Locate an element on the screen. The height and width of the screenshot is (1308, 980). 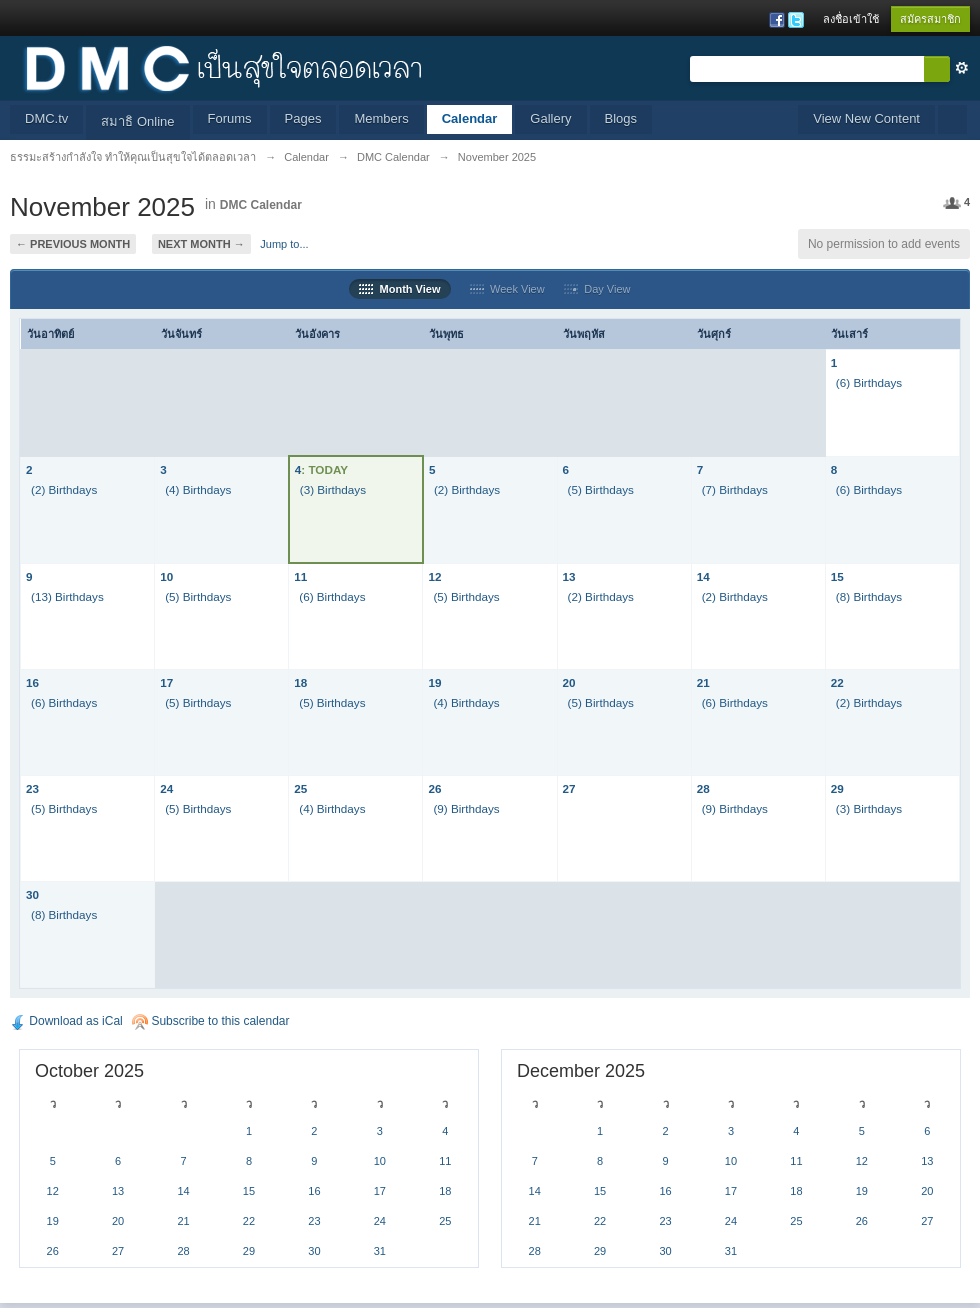
Members is located at coordinates (381, 118).